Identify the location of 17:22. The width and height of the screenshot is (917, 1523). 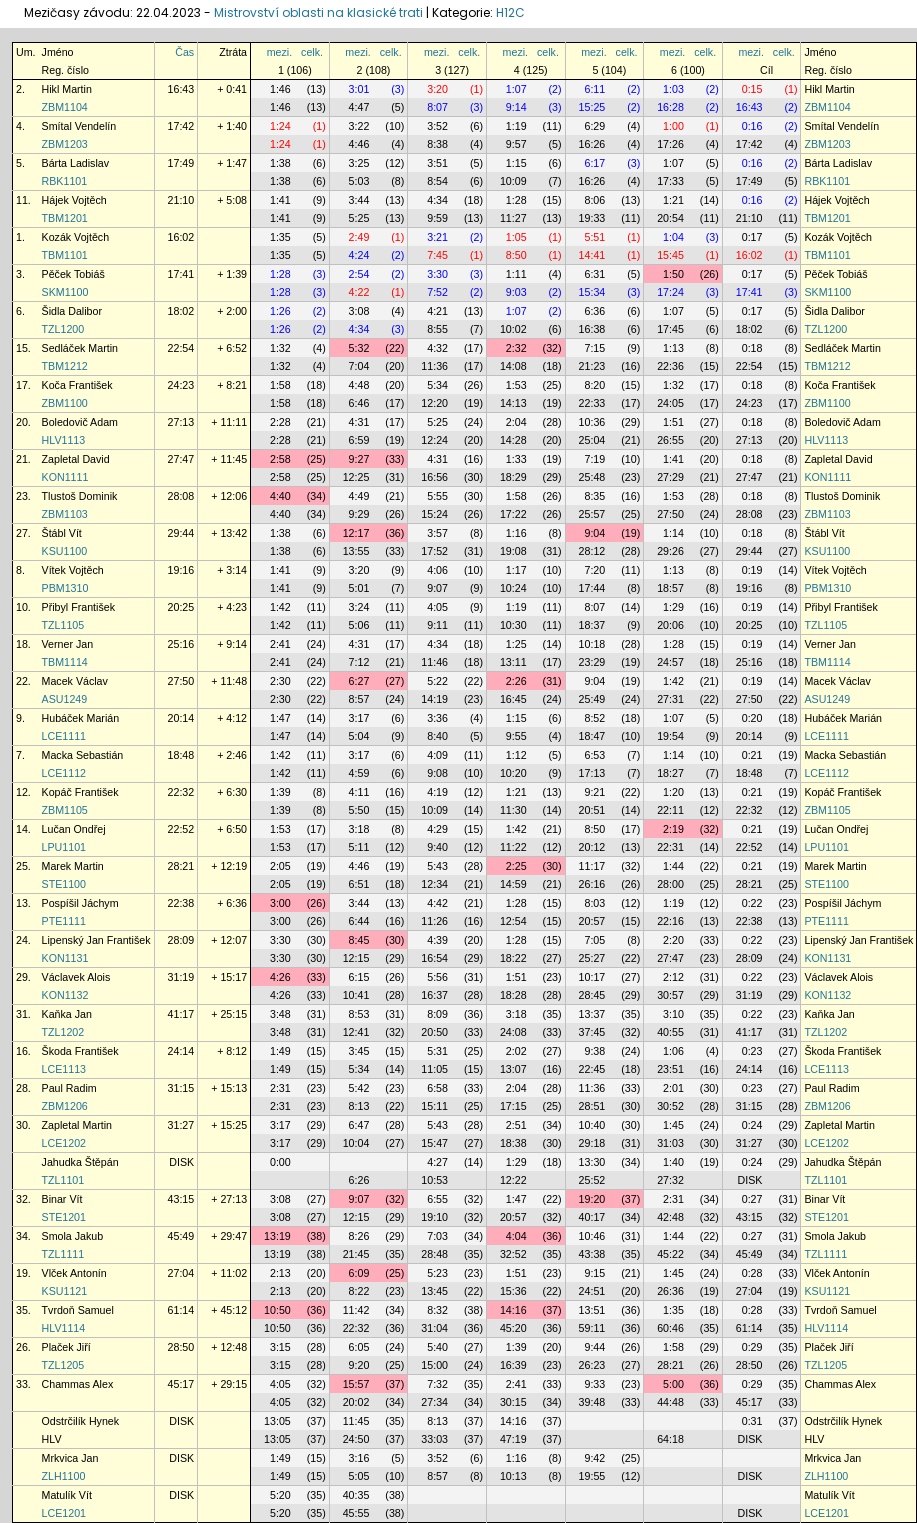
(513, 514).